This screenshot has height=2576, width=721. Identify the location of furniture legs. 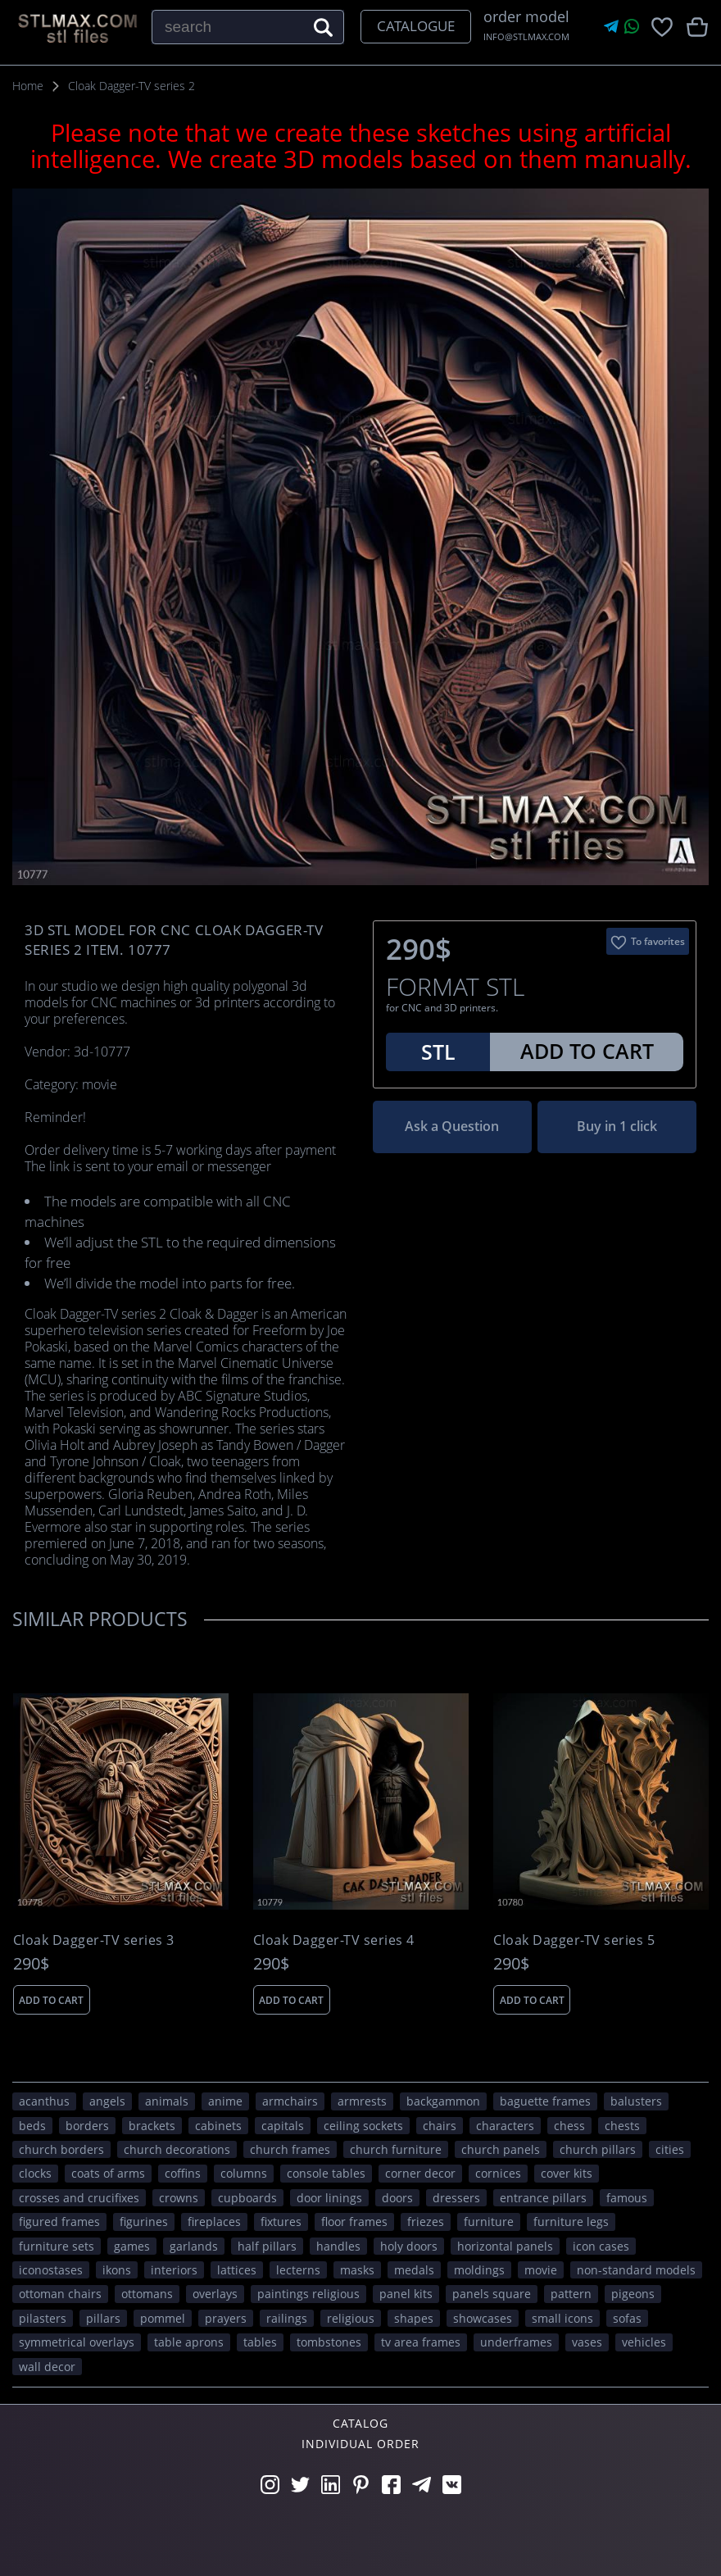
(571, 2221).